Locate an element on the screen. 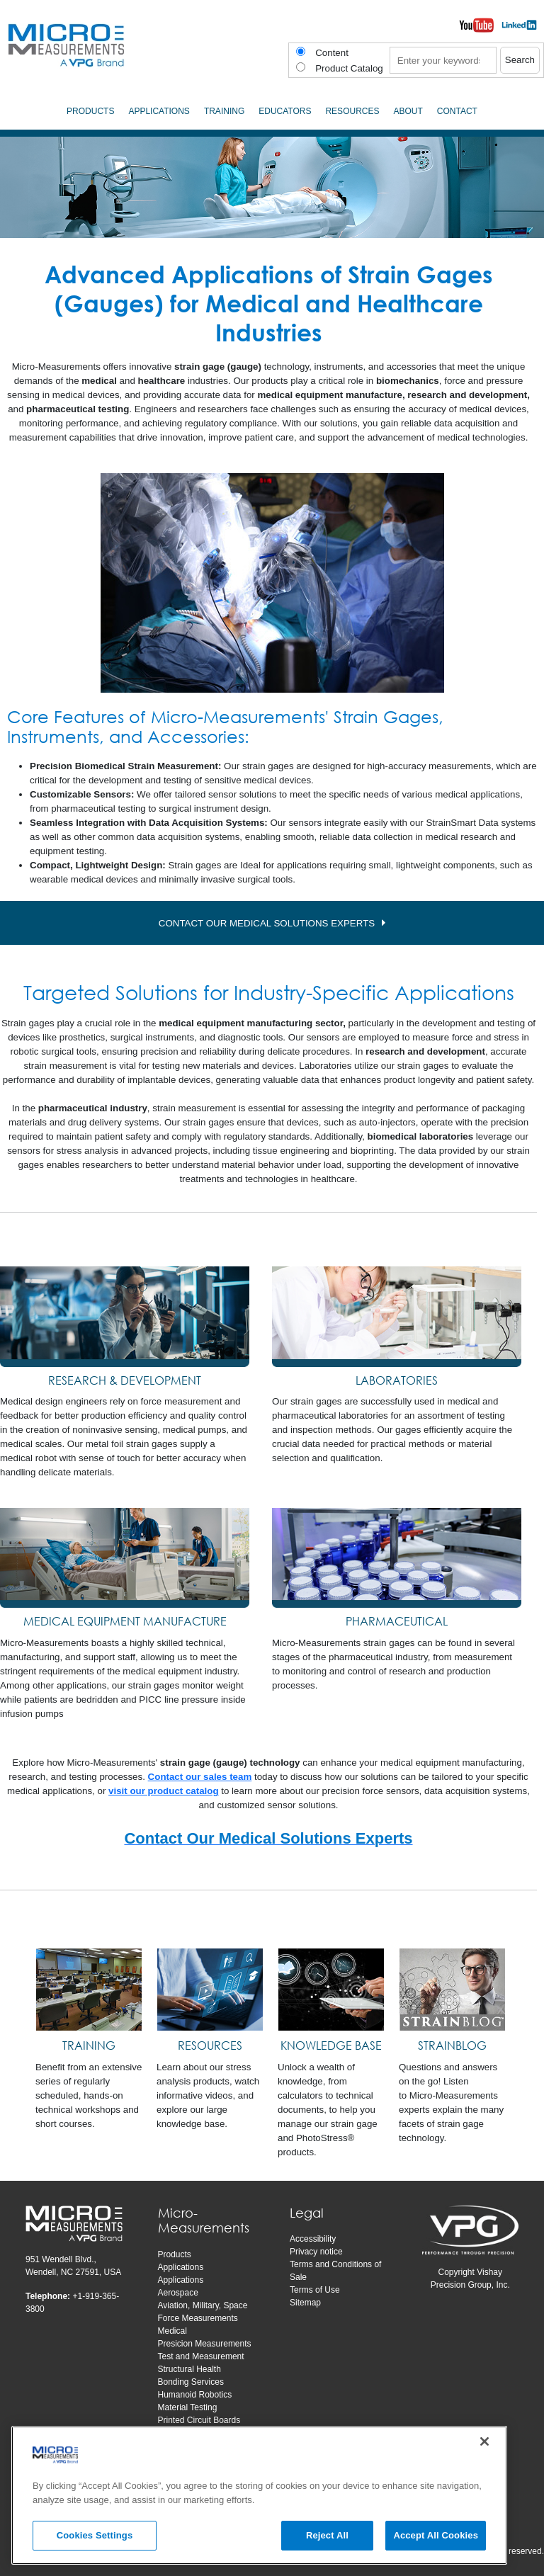  MEDICAL EQUIPMENT MANUFACTURE is located at coordinates (125, 1621).